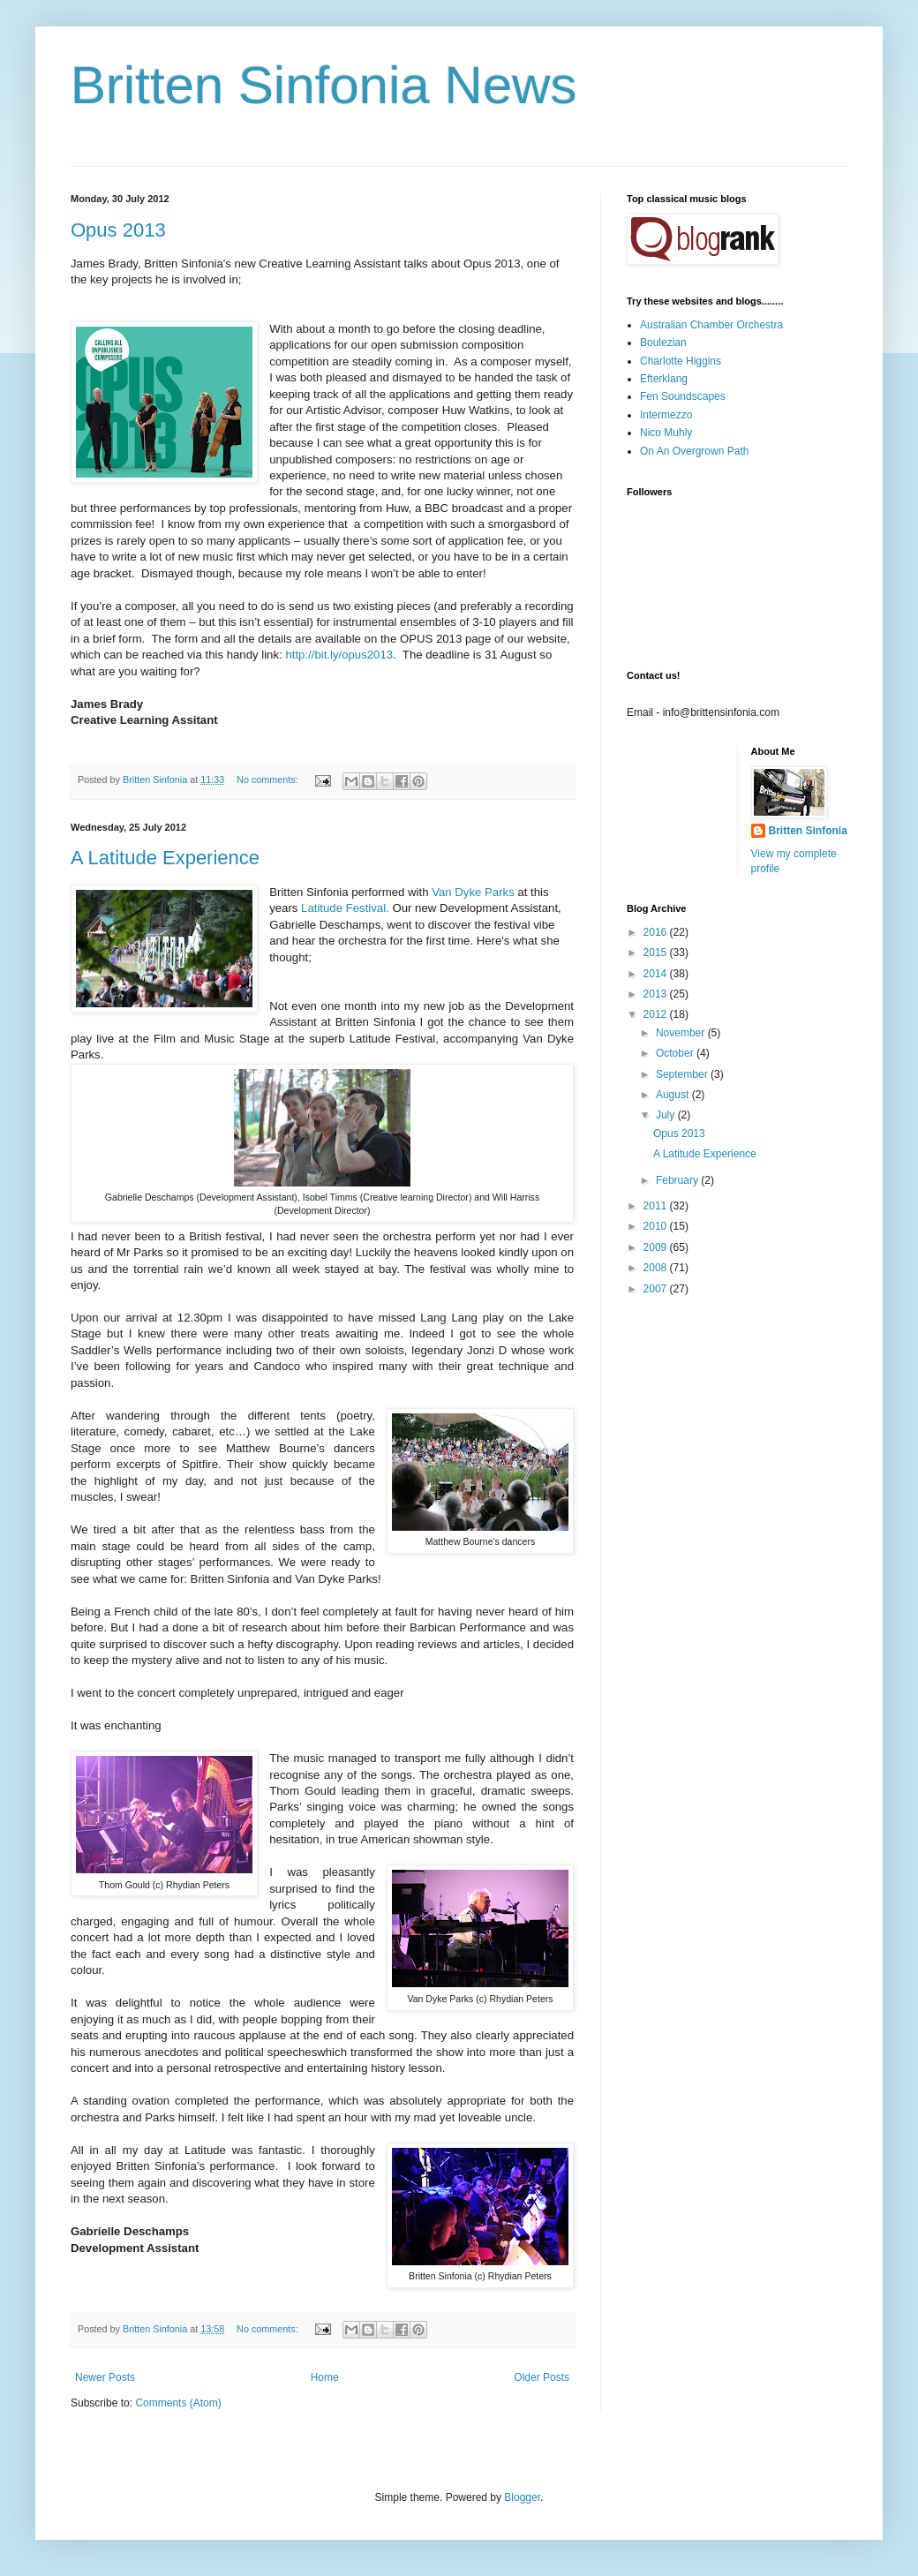 The height and width of the screenshot is (2576, 918). Describe the element at coordinates (656, 1014) in the screenshot. I see `2012` at that location.